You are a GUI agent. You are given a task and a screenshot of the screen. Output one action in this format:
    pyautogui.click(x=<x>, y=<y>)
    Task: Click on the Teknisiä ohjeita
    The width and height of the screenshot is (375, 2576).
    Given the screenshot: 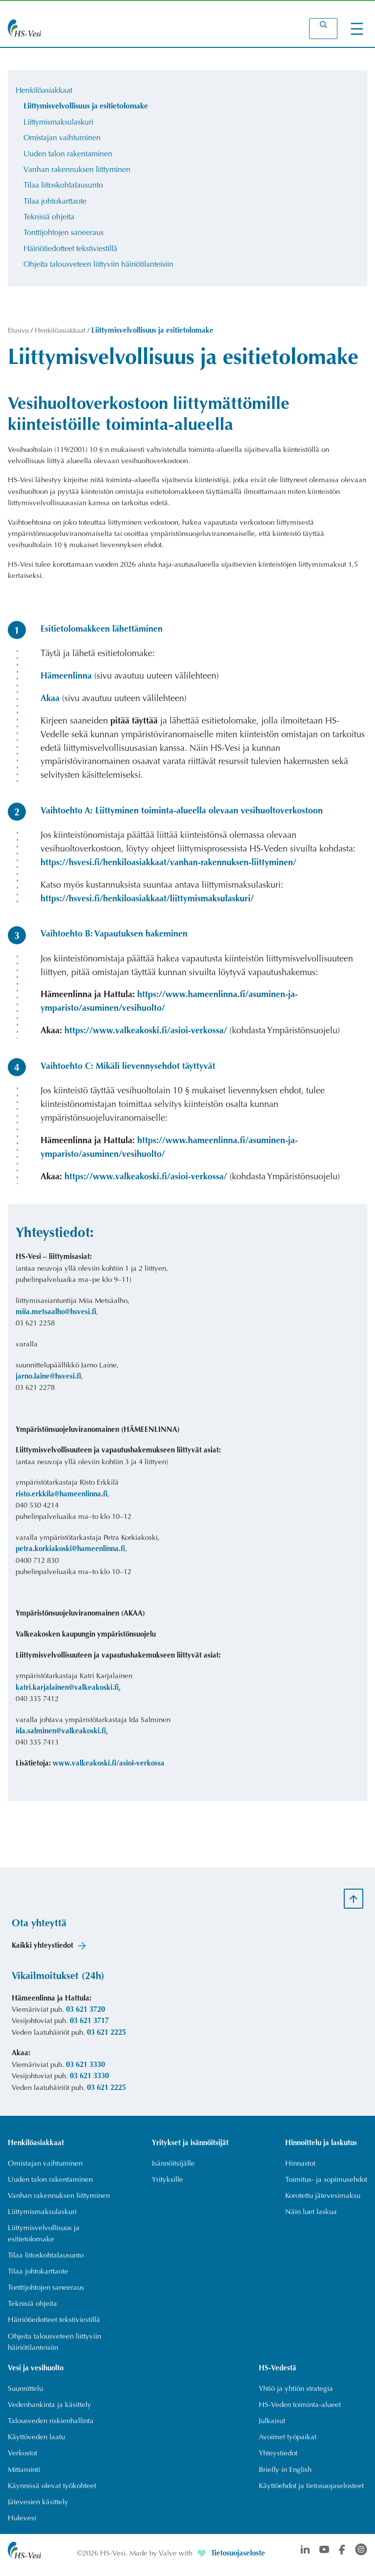 What is the action you would take?
    pyautogui.click(x=48, y=221)
    